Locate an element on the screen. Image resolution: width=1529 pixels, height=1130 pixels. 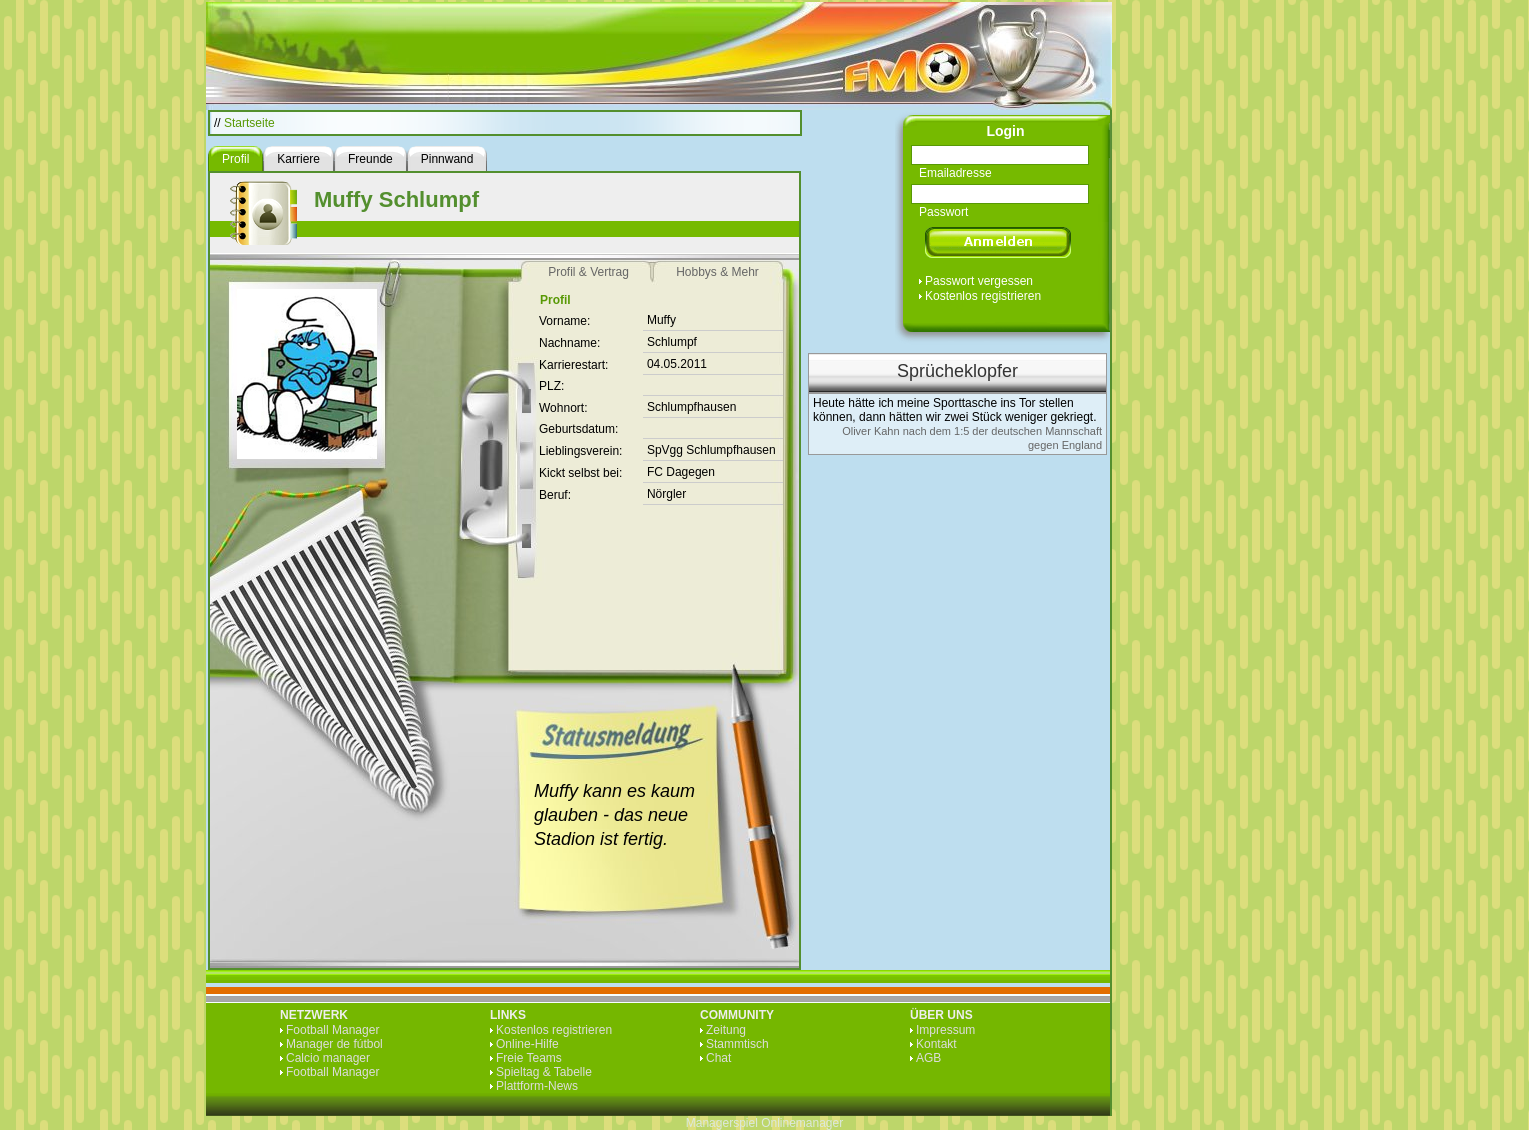
Spieltag & Tabelle is located at coordinates (544, 1072).